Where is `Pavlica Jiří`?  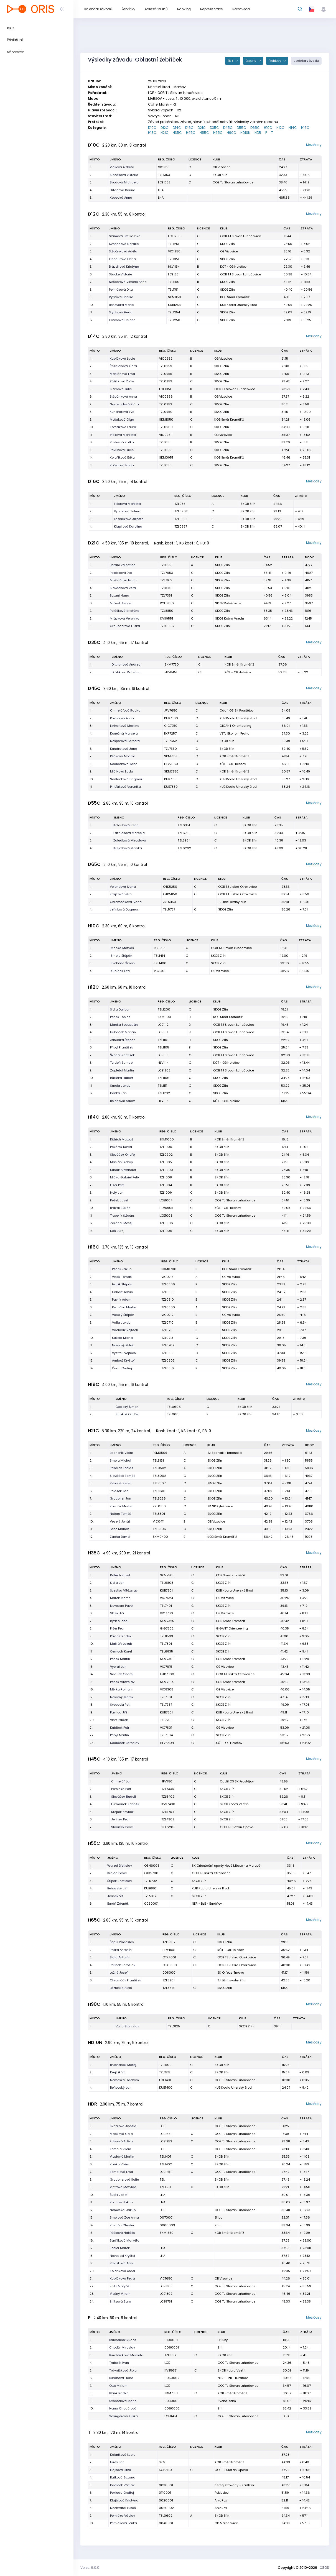 Pavlica Jiří is located at coordinates (118, 1712).